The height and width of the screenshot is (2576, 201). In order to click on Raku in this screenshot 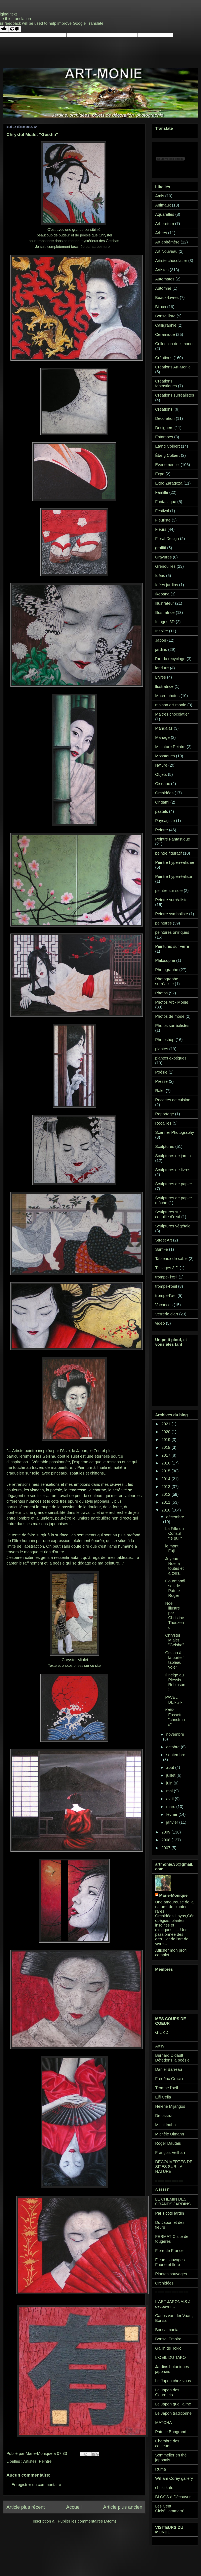, I will do `click(160, 1090)`.